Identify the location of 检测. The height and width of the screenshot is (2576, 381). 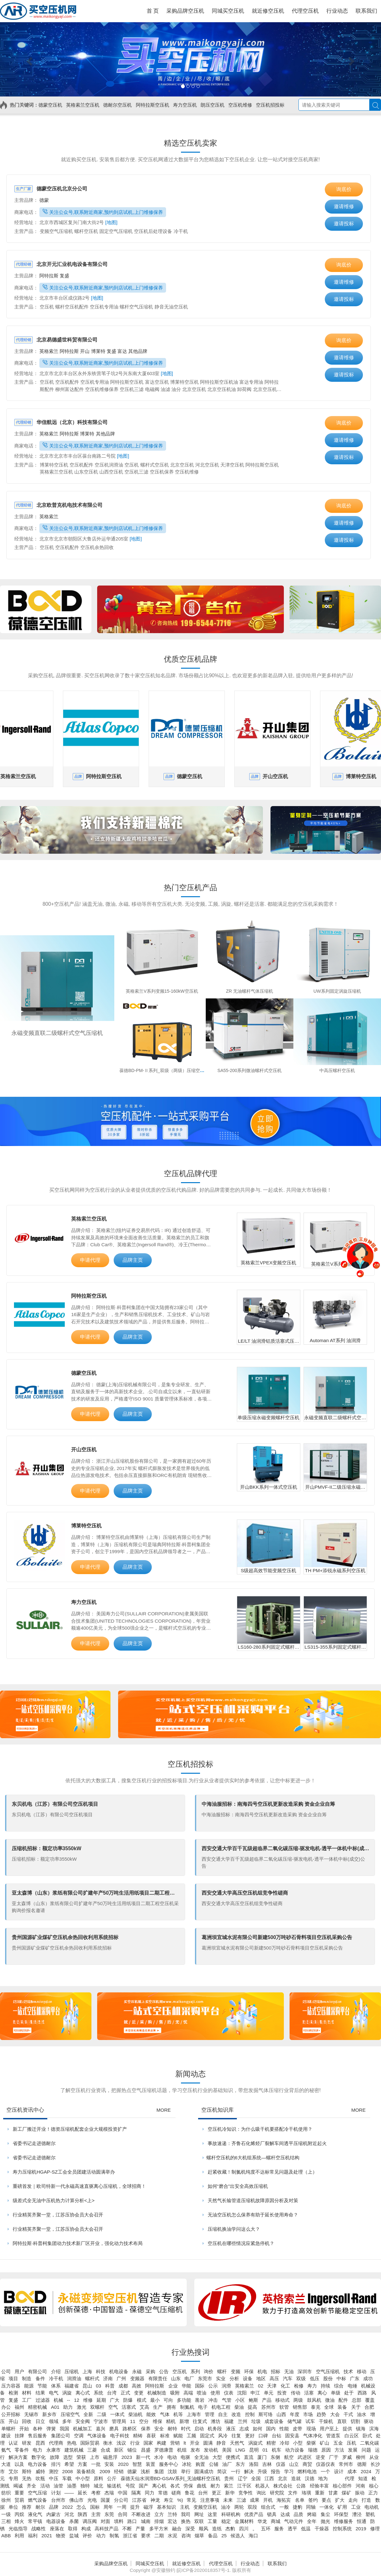
(13, 2392).